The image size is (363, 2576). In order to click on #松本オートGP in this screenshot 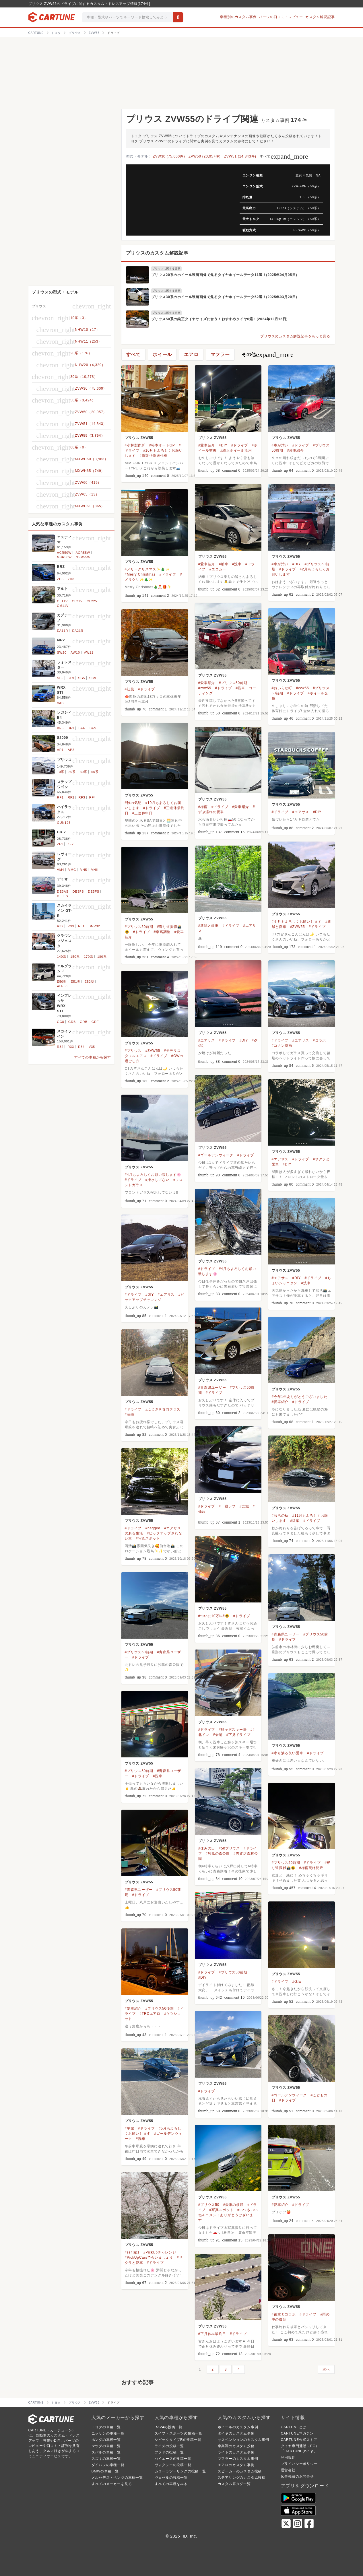, I will do `click(162, 445)`.